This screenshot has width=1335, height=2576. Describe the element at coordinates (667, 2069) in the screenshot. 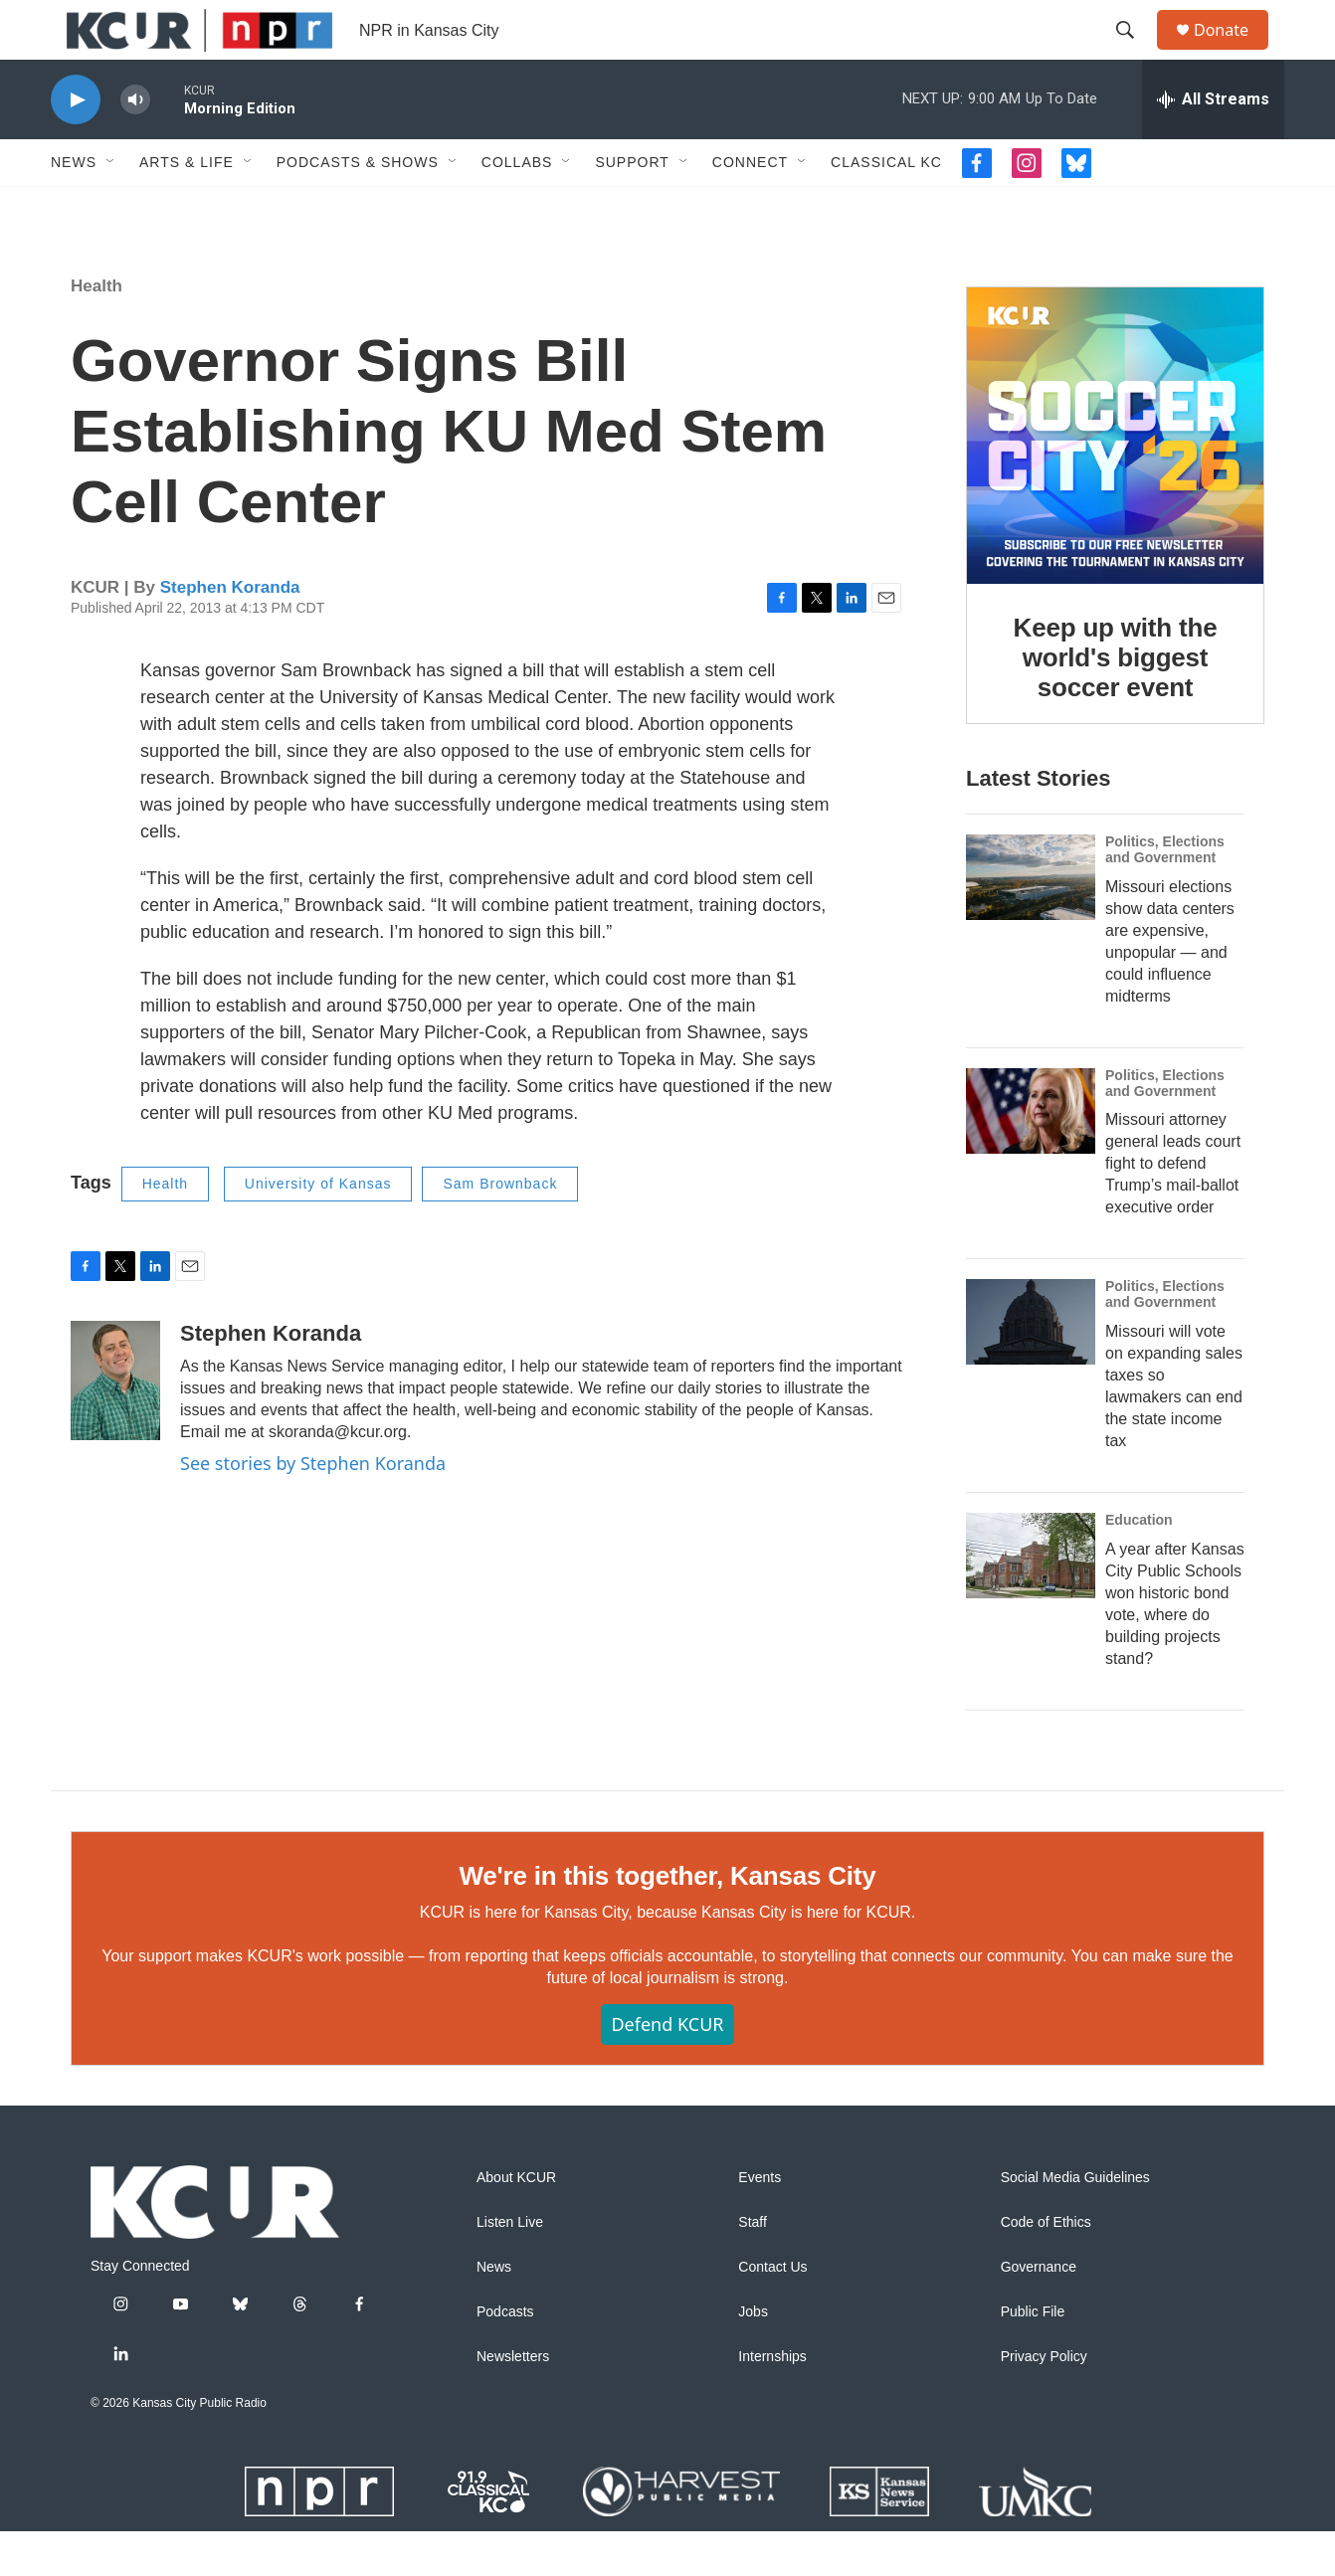

I see `Defend KCUR` at that location.